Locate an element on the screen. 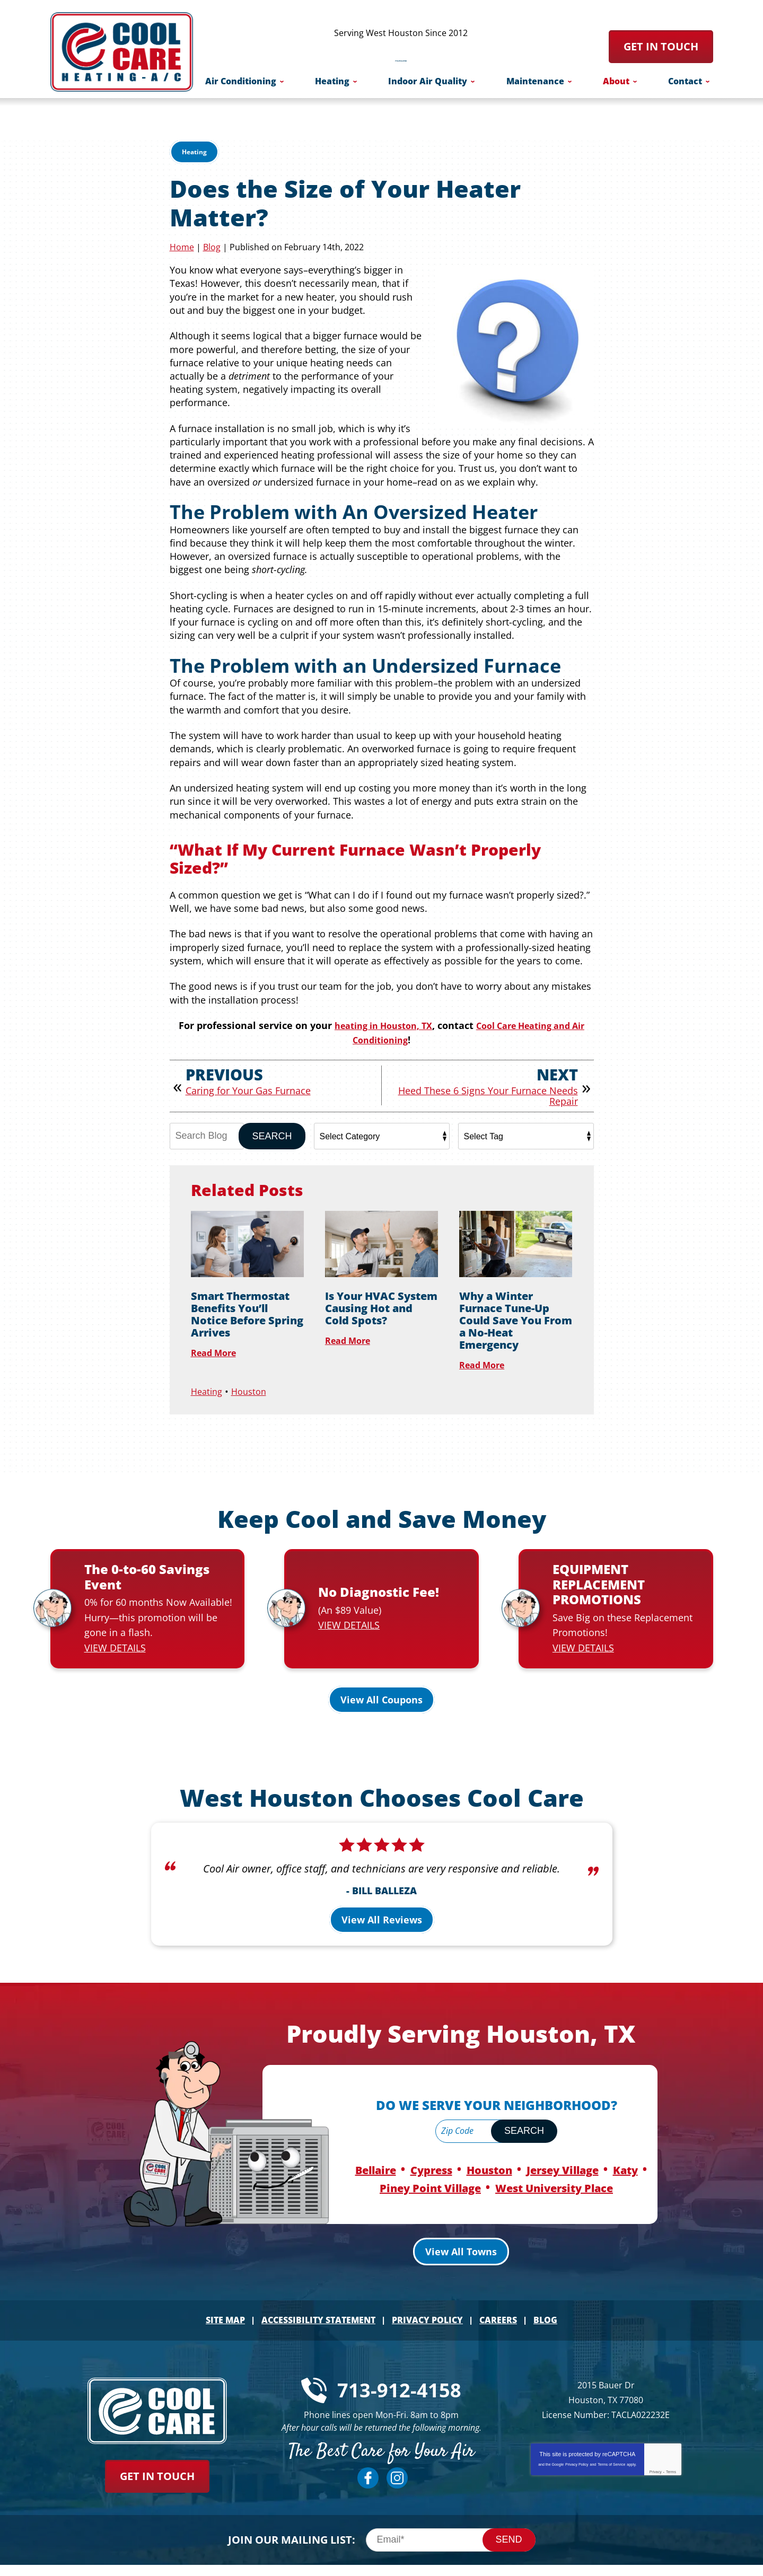  713-912-4158 is located at coordinates (401, 52).